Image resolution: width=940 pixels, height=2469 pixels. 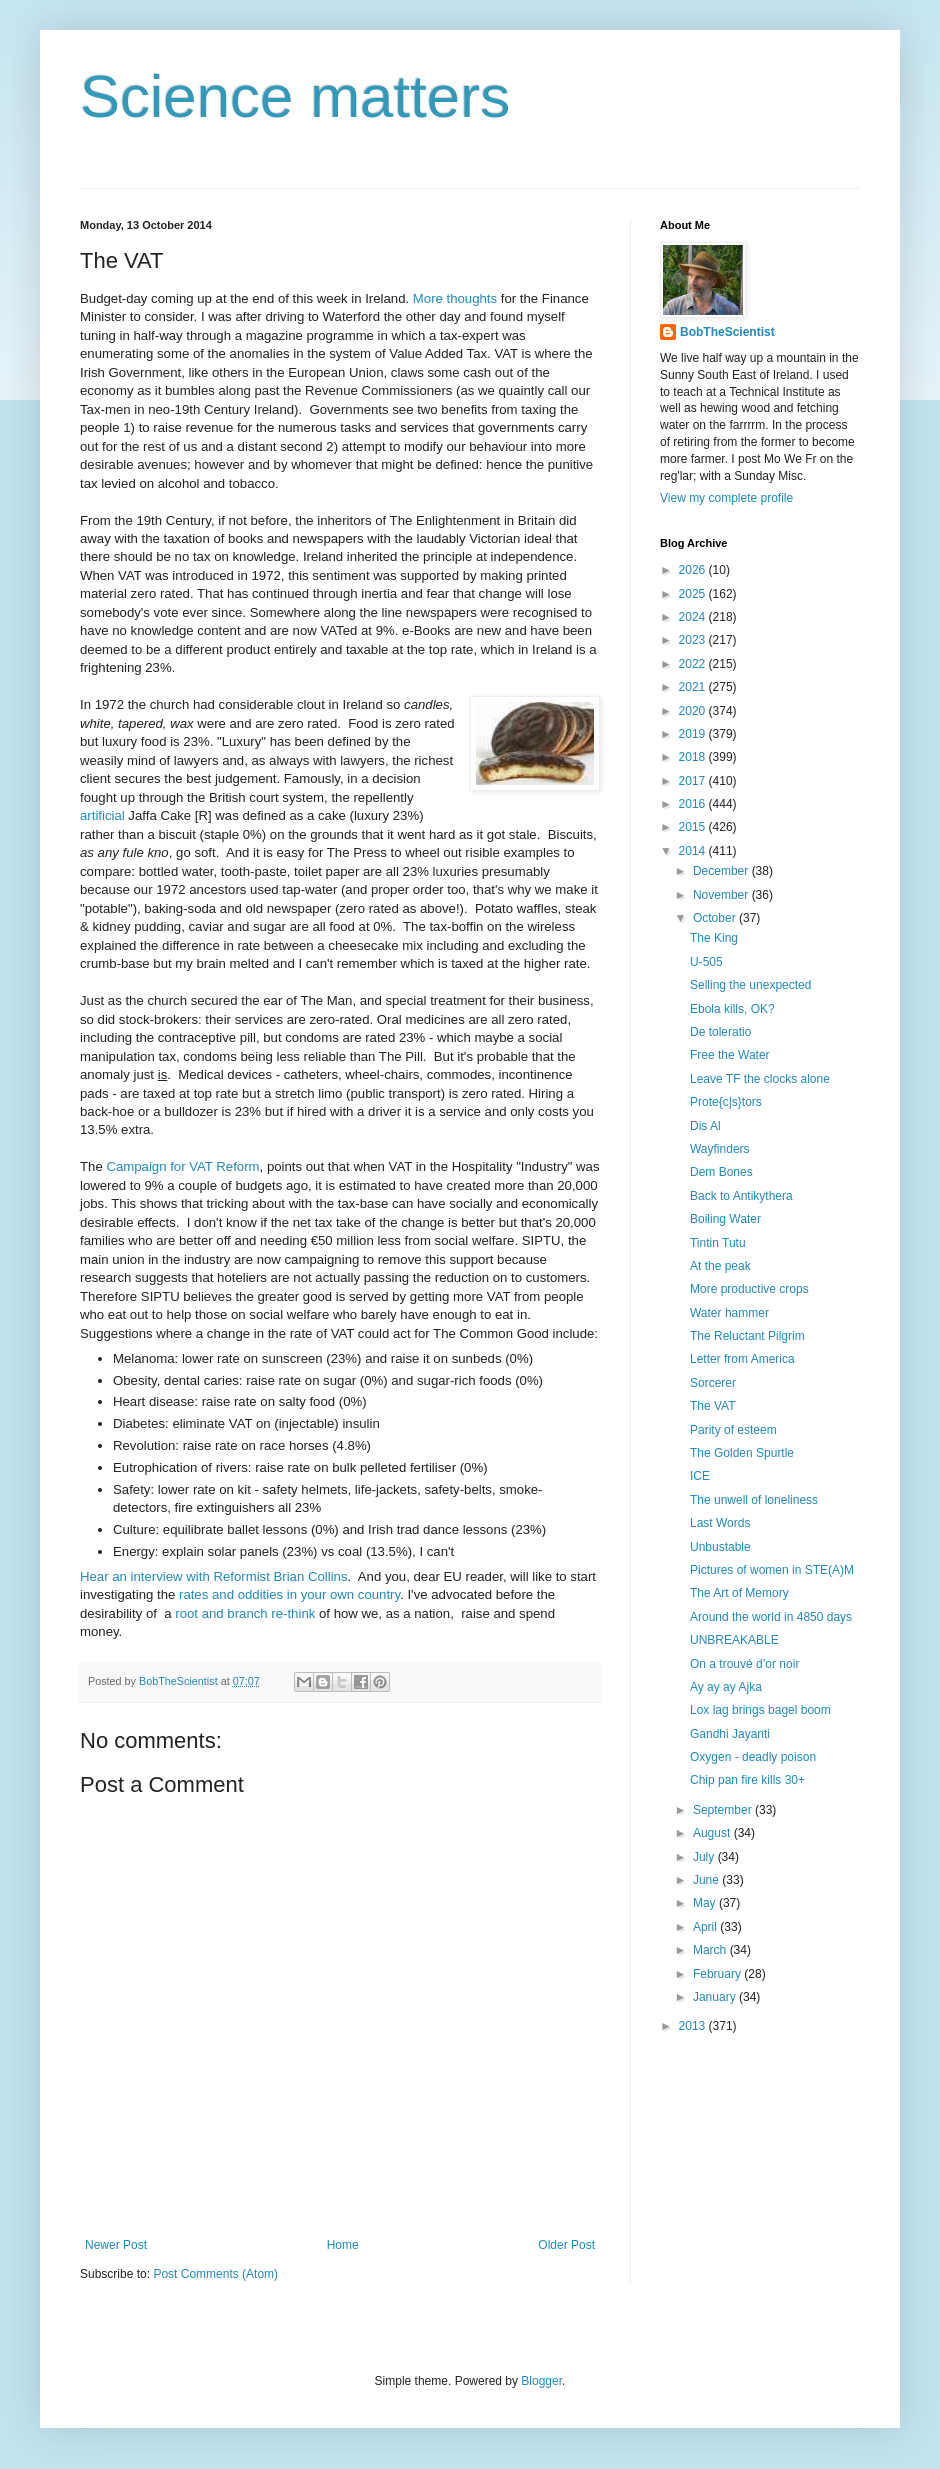 What do you see at coordinates (747, 1780) in the screenshot?
I see `Chip pan fire kills 30+` at bounding box center [747, 1780].